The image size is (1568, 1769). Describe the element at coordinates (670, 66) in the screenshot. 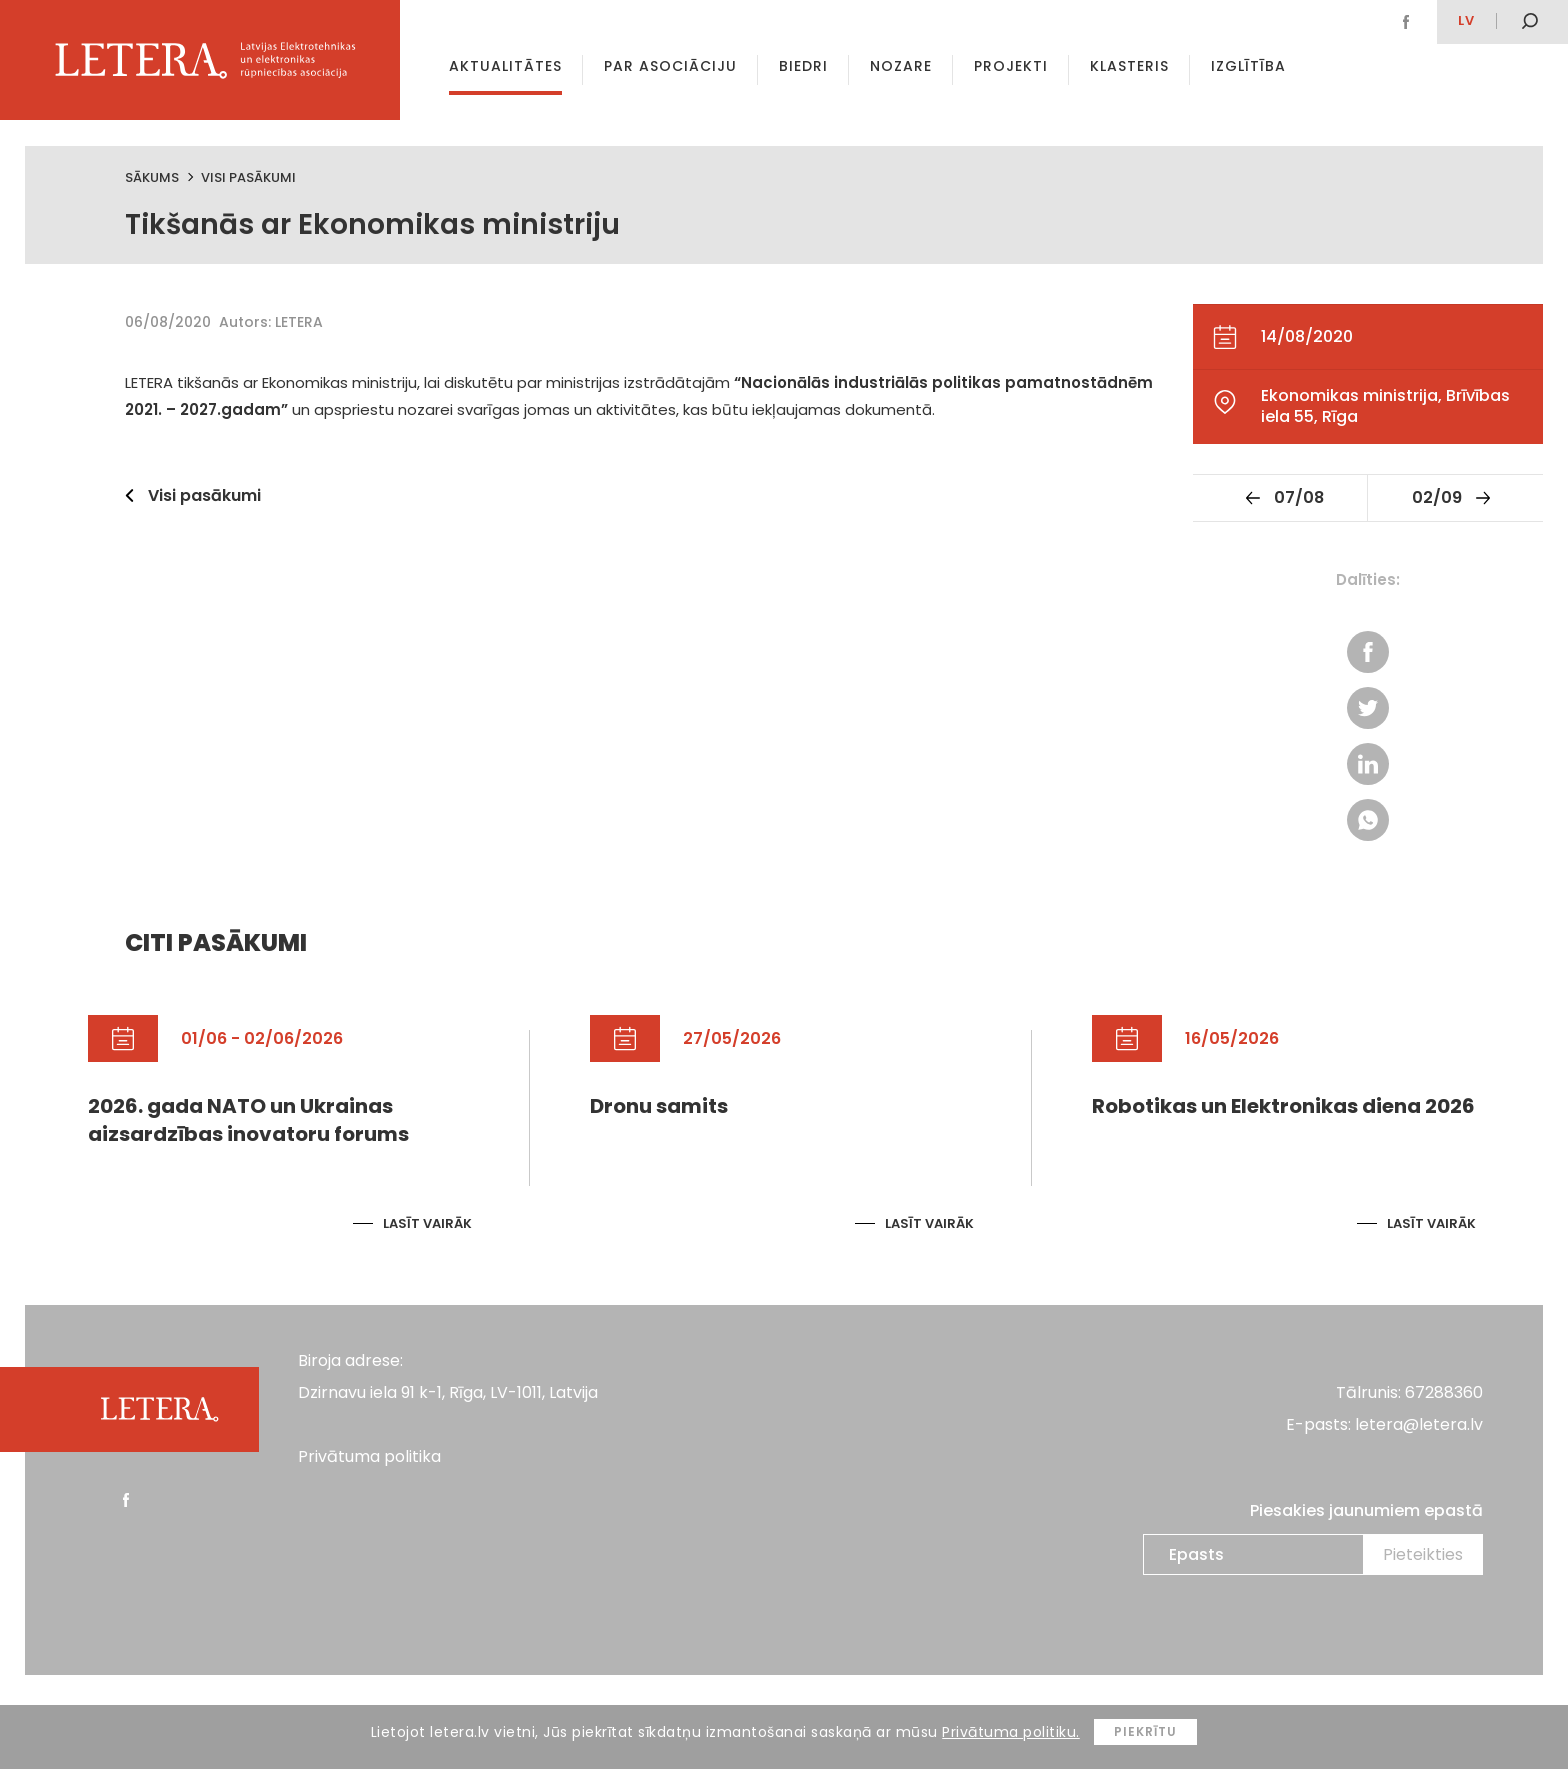

I see `Par asociāciju` at that location.